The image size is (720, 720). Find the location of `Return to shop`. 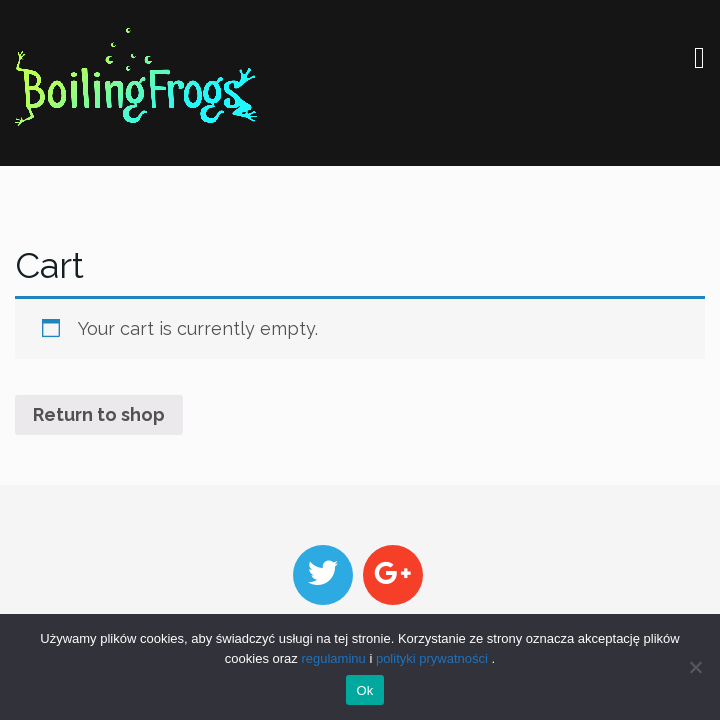

Return to shop is located at coordinates (99, 414).